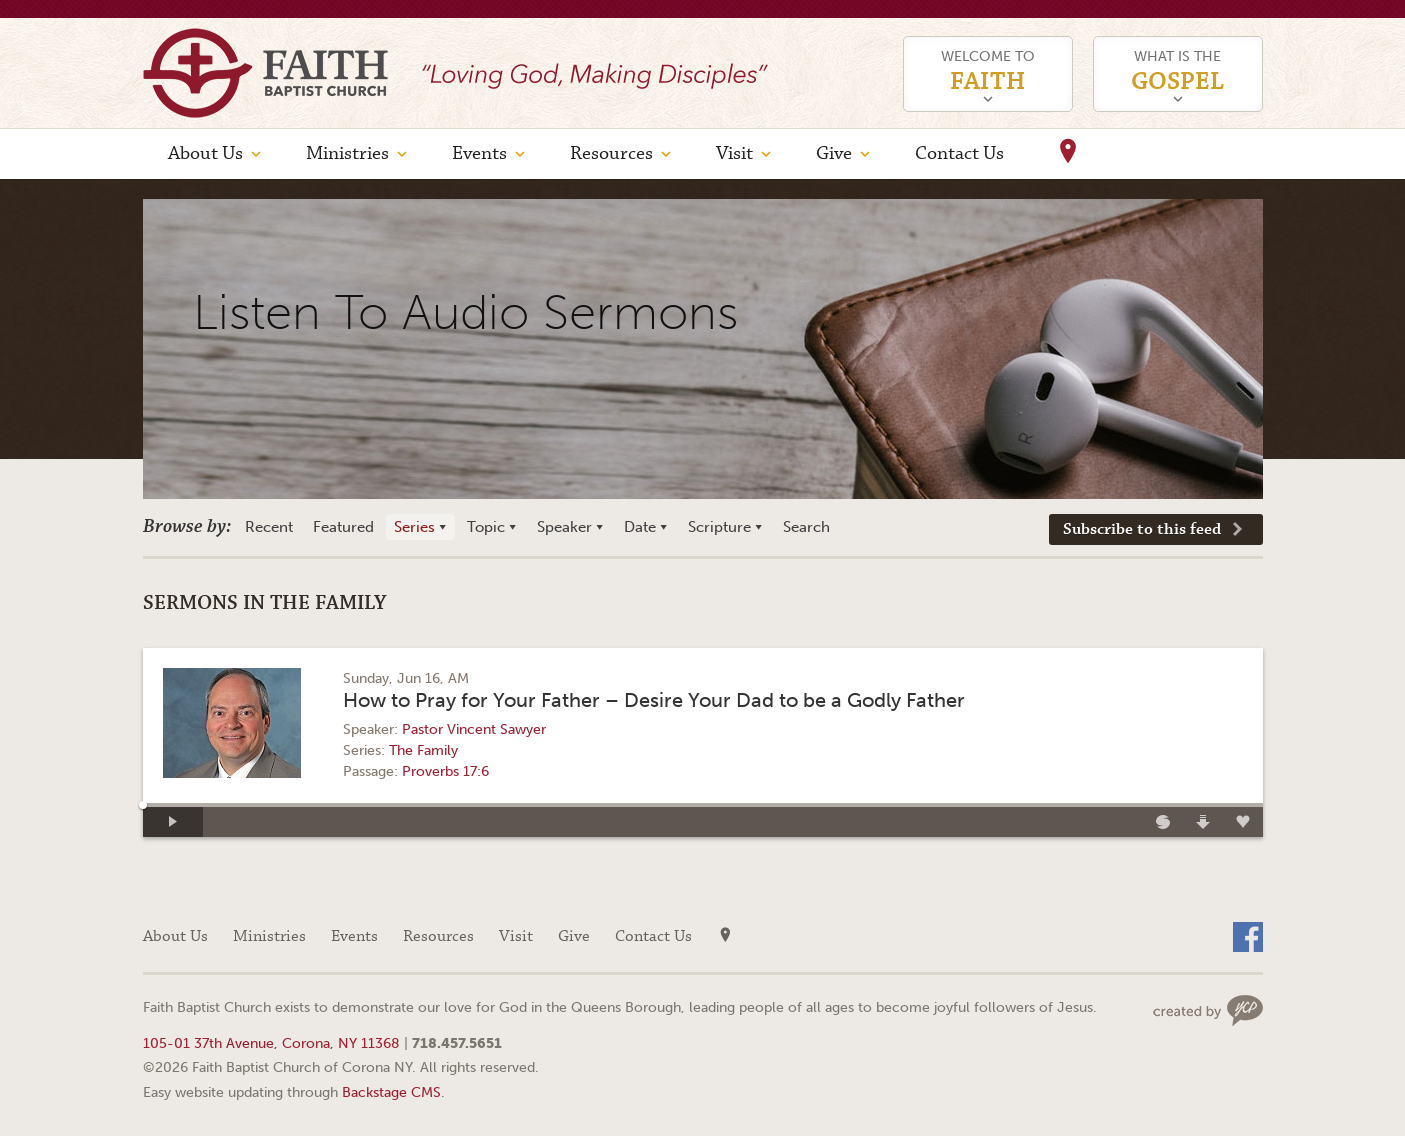 Image resolution: width=1405 pixels, height=1136 pixels. Describe the element at coordinates (343, 527) in the screenshot. I see `Featured` at that location.